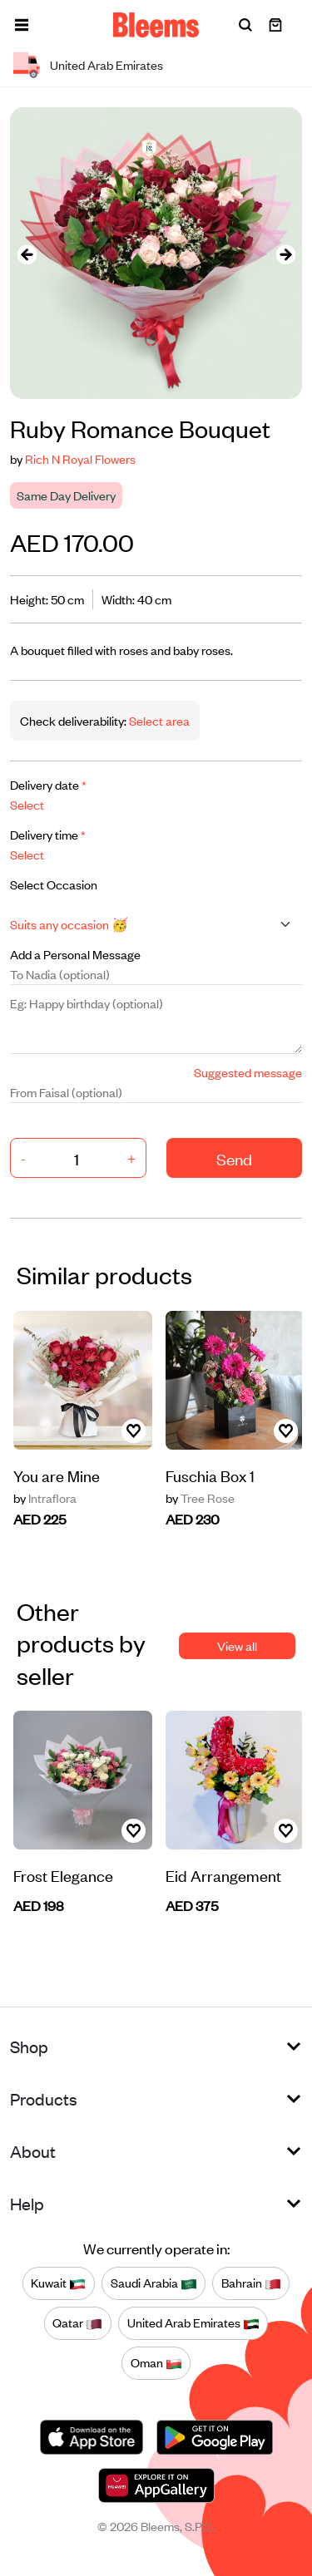 This screenshot has height=2576, width=312. I want to click on Send, so click(234, 1158).